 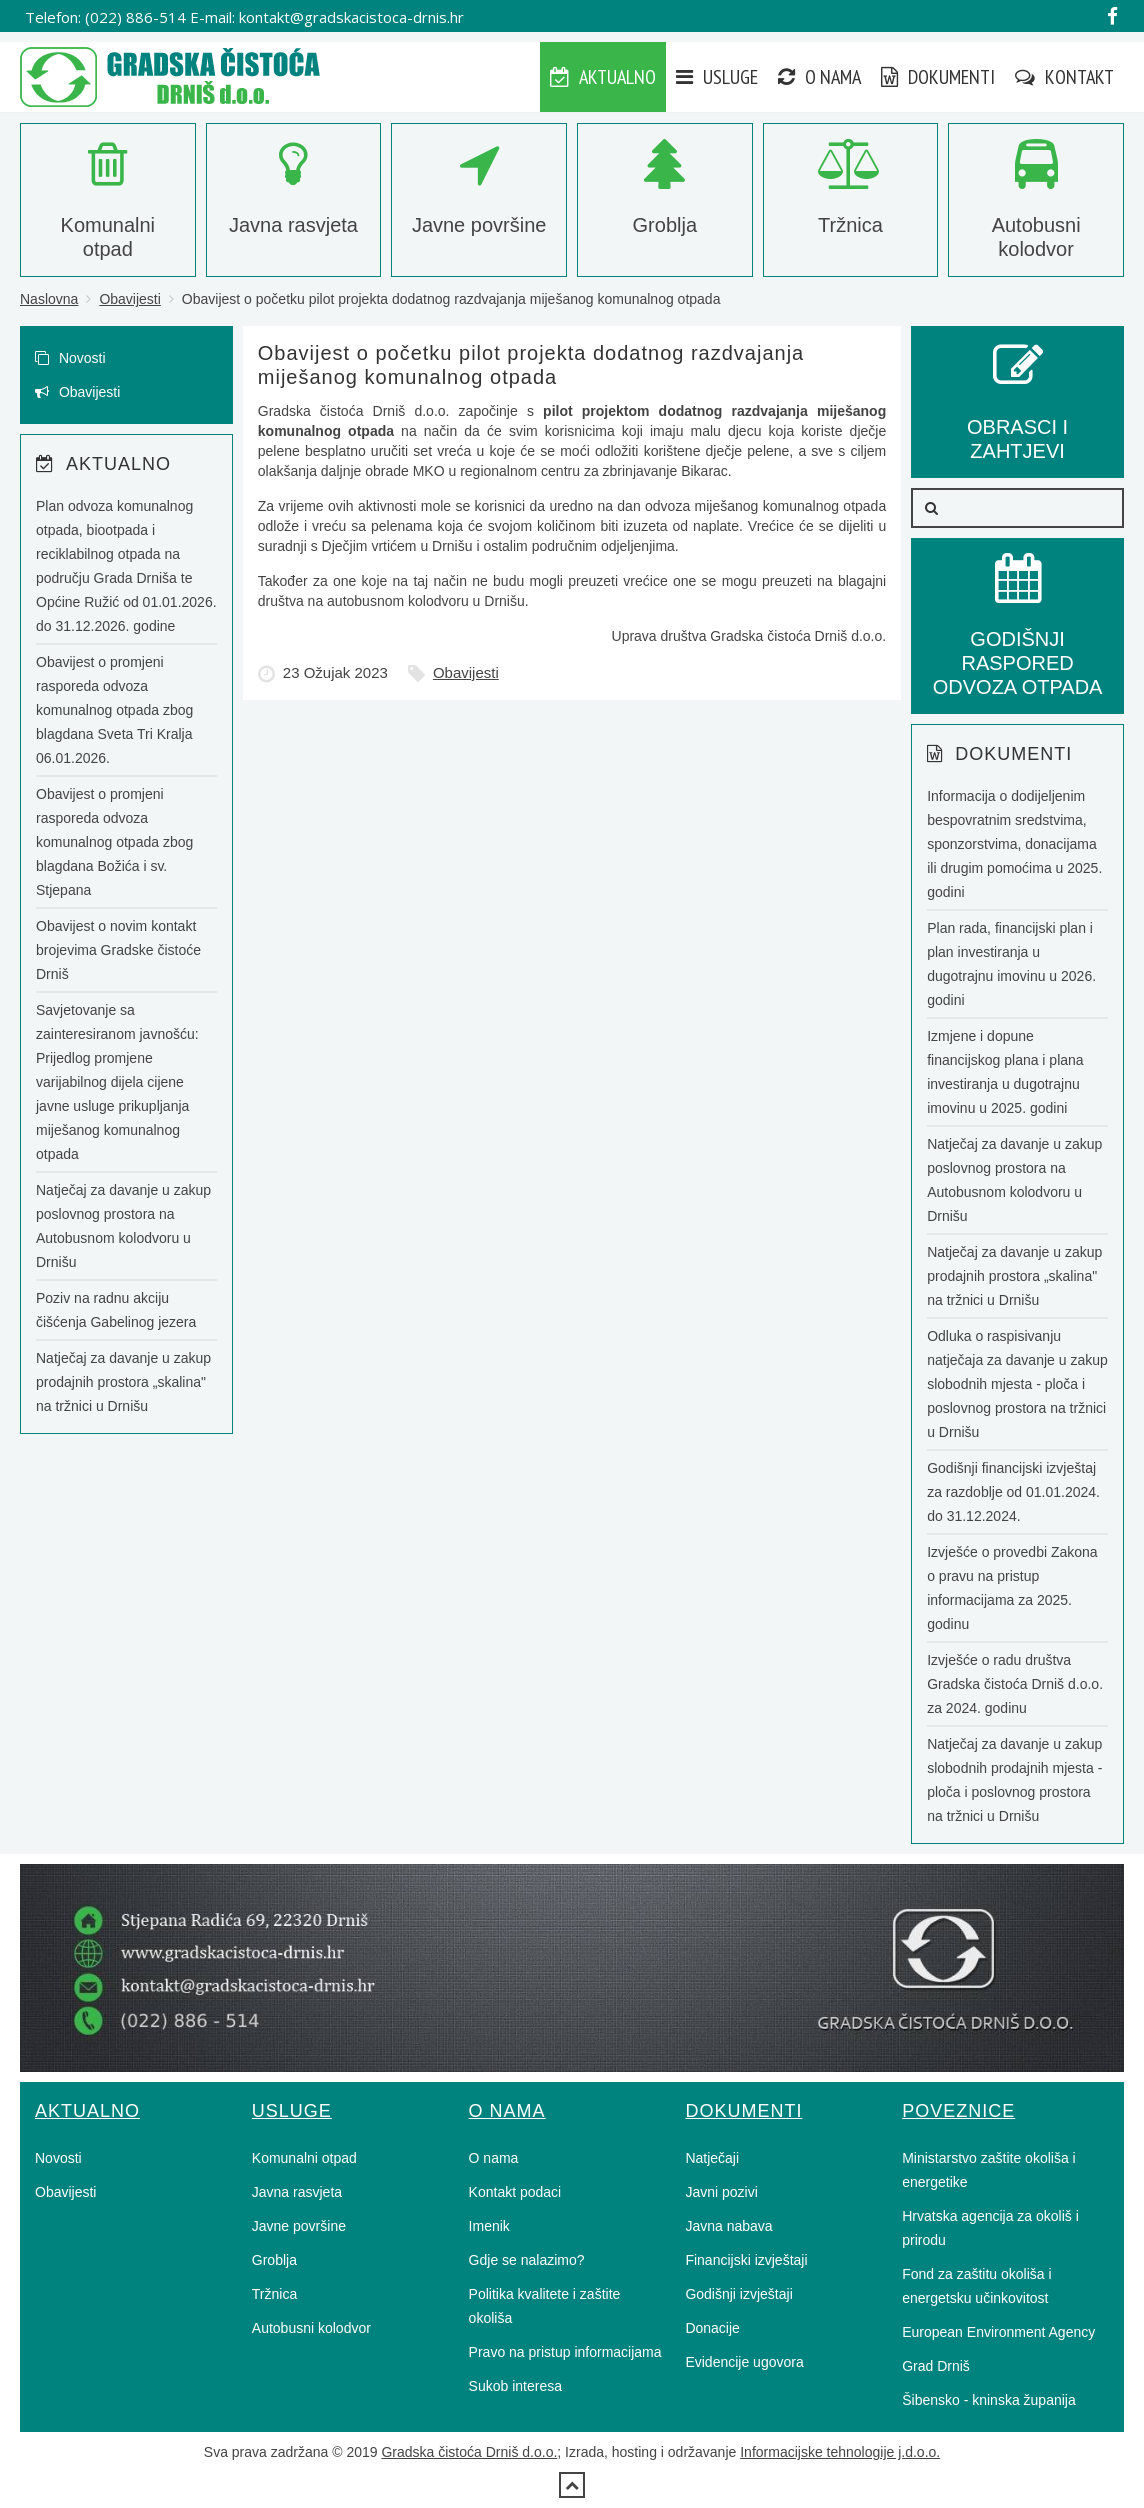 What do you see at coordinates (989, 2170) in the screenshot?
I see `Ministarstvo zaštite okoliša i energetike` at bounding box center [989, 2170].